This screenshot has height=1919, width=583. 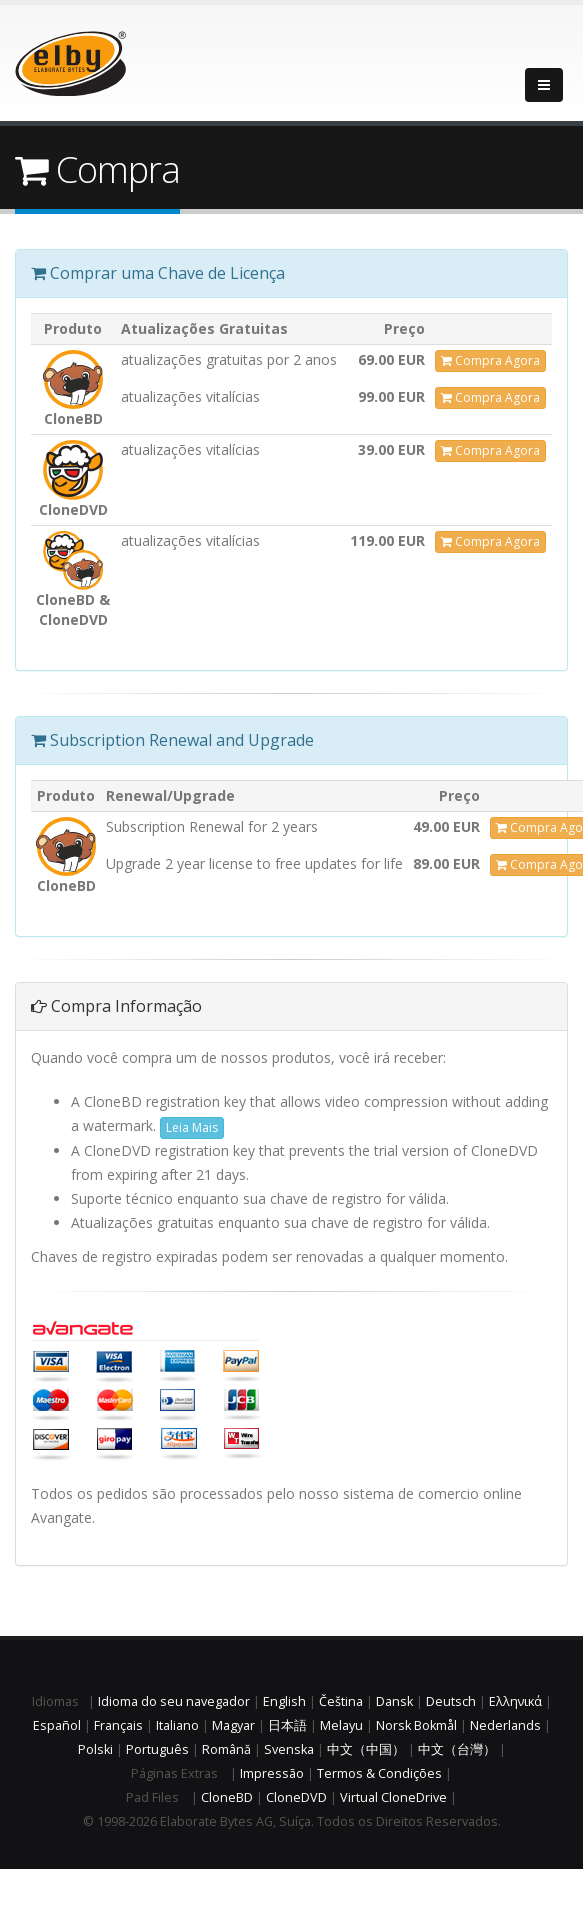 I want to click on 中文（台灣）, so click(x=457, y=1749).